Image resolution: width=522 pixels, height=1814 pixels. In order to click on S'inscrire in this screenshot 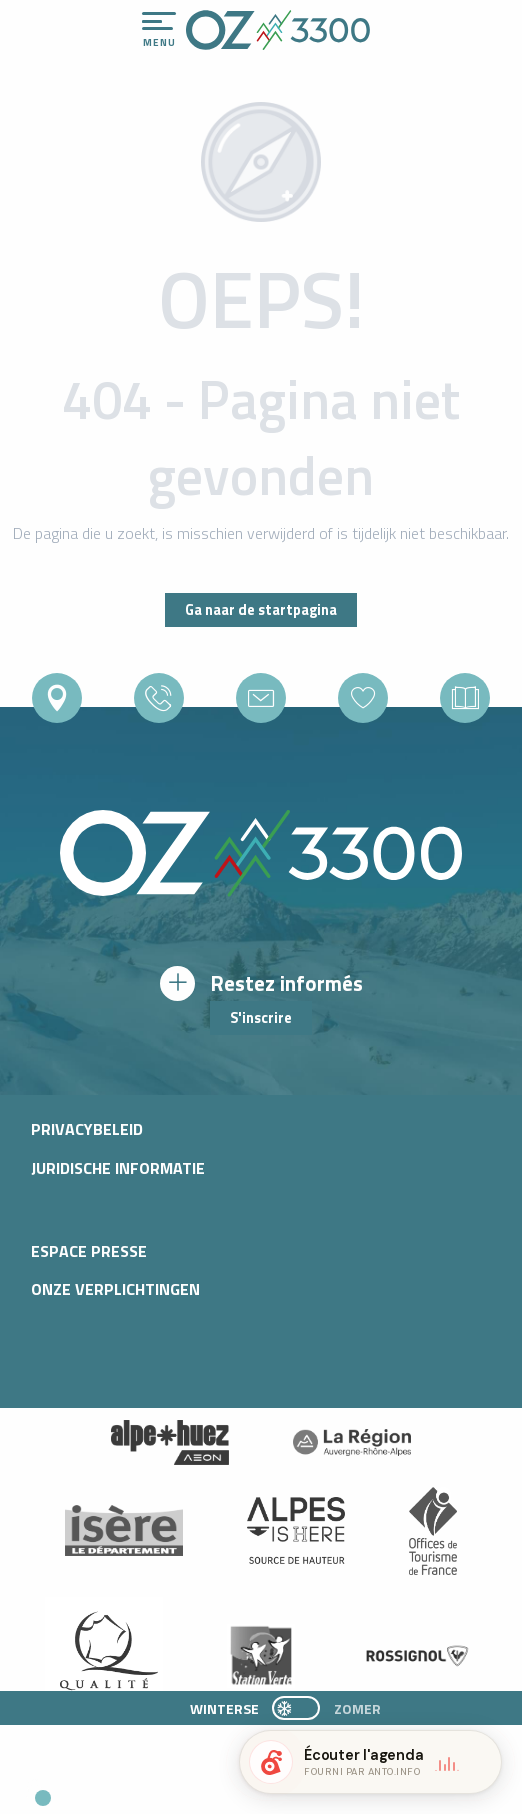, I will do `click(261, 1018)`.